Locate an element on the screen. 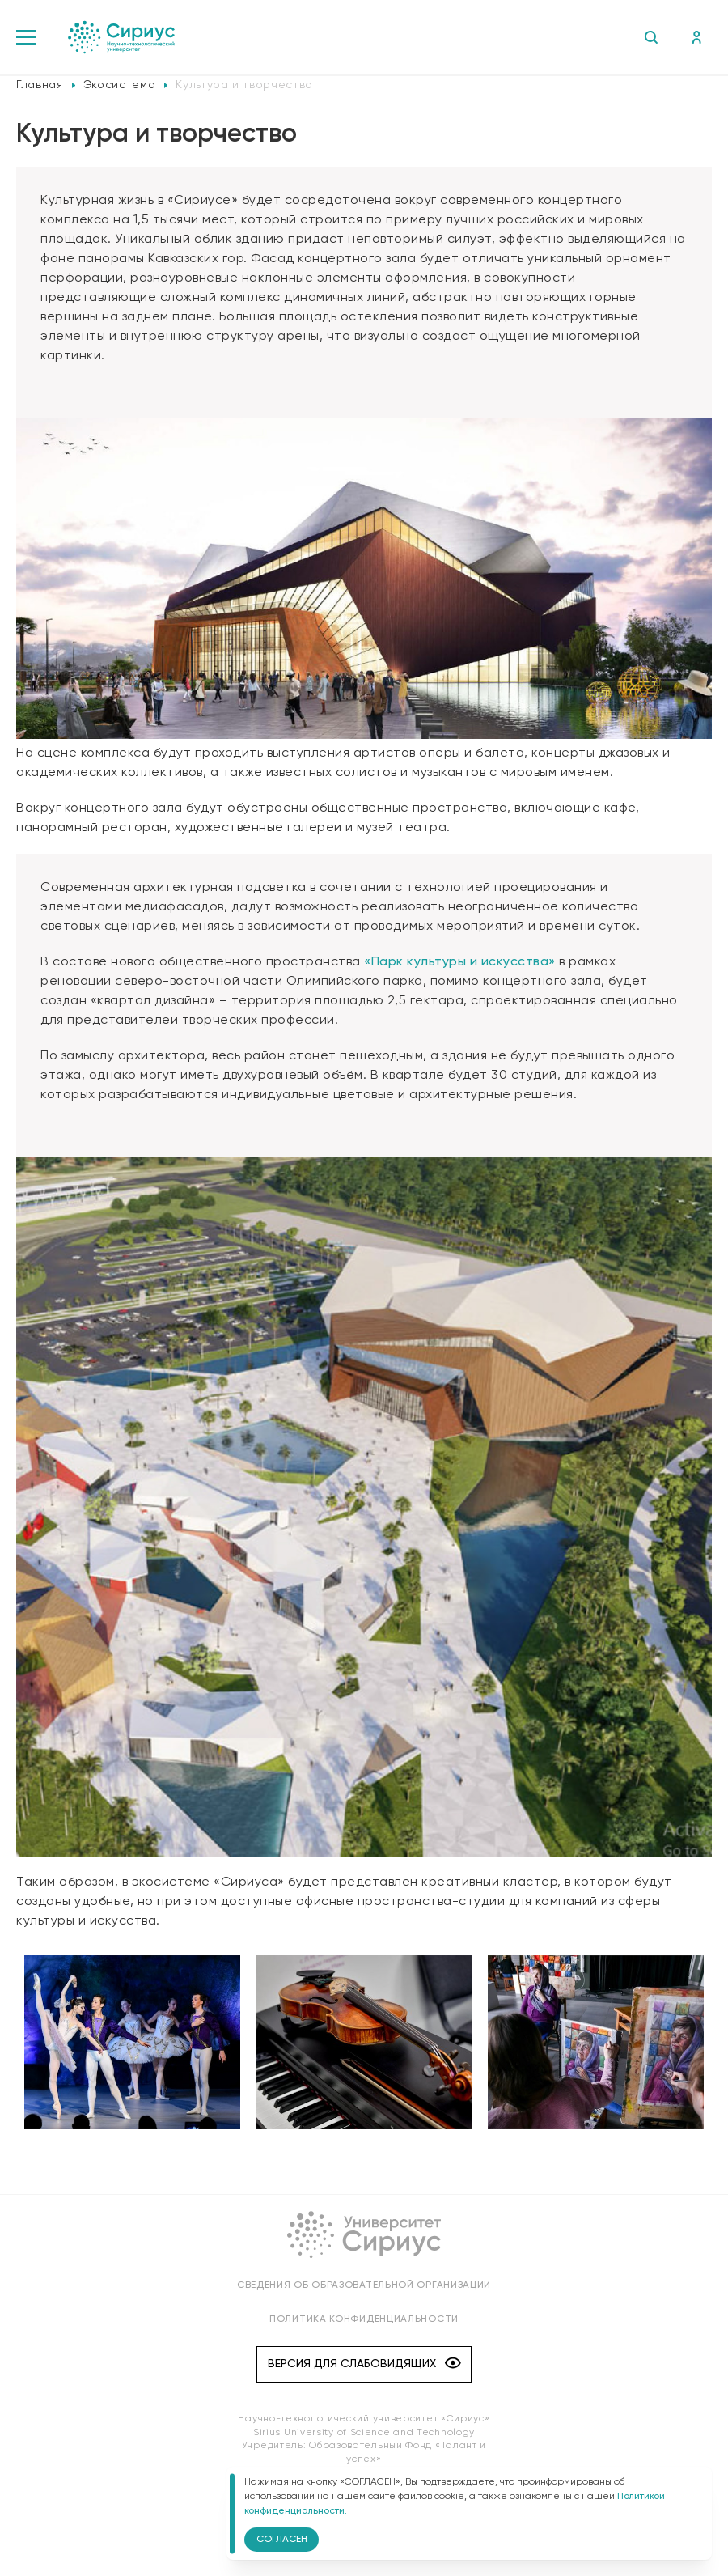 The height and width of the screenshot is (2576, 728). Главная is located at coordinates (39, 85).